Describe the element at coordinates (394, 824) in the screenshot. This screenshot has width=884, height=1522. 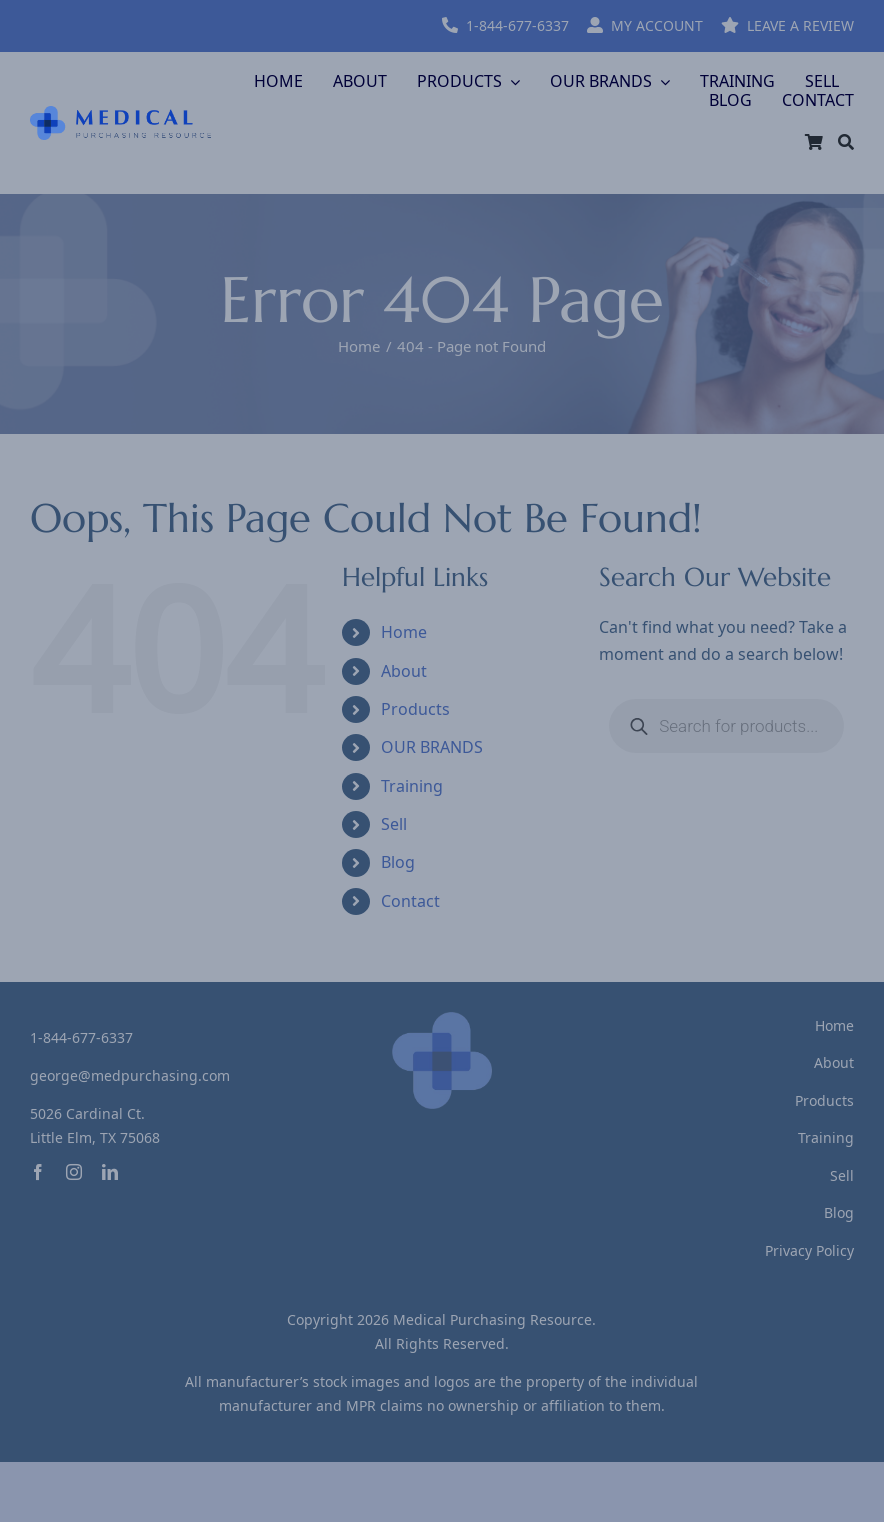
I see `Sell` at that location.